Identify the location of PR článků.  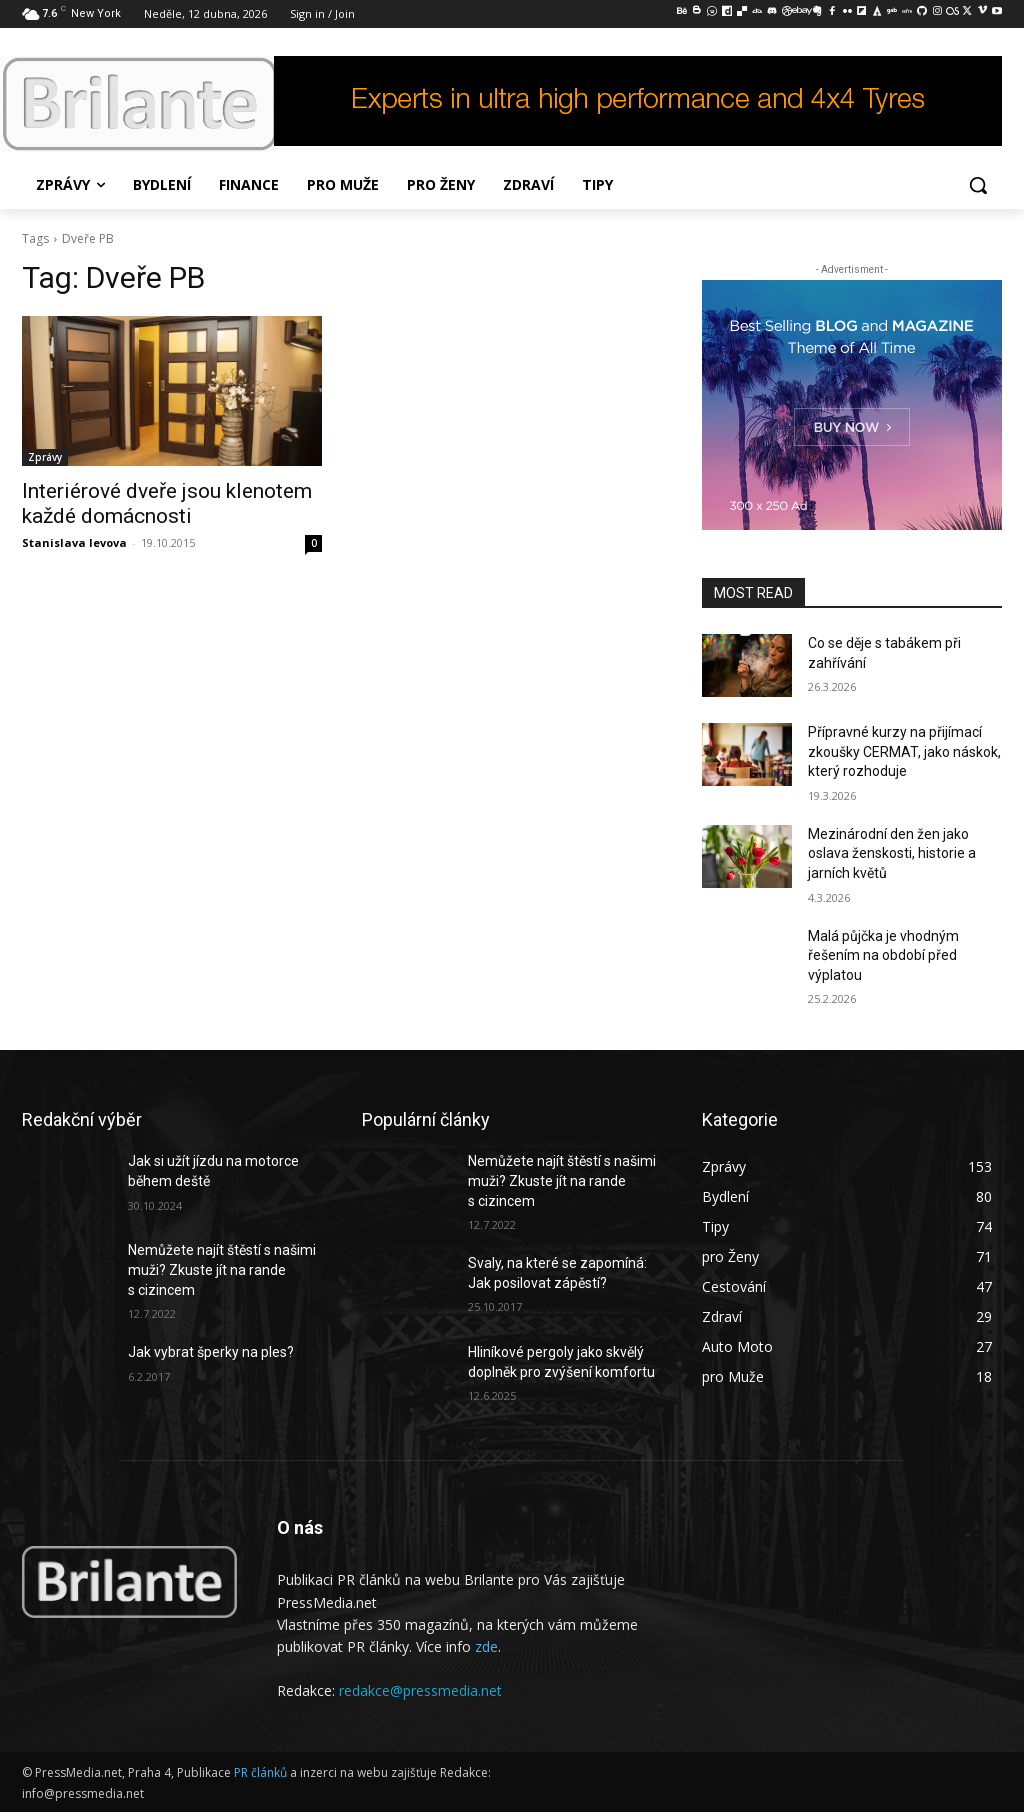
(260, 1772).